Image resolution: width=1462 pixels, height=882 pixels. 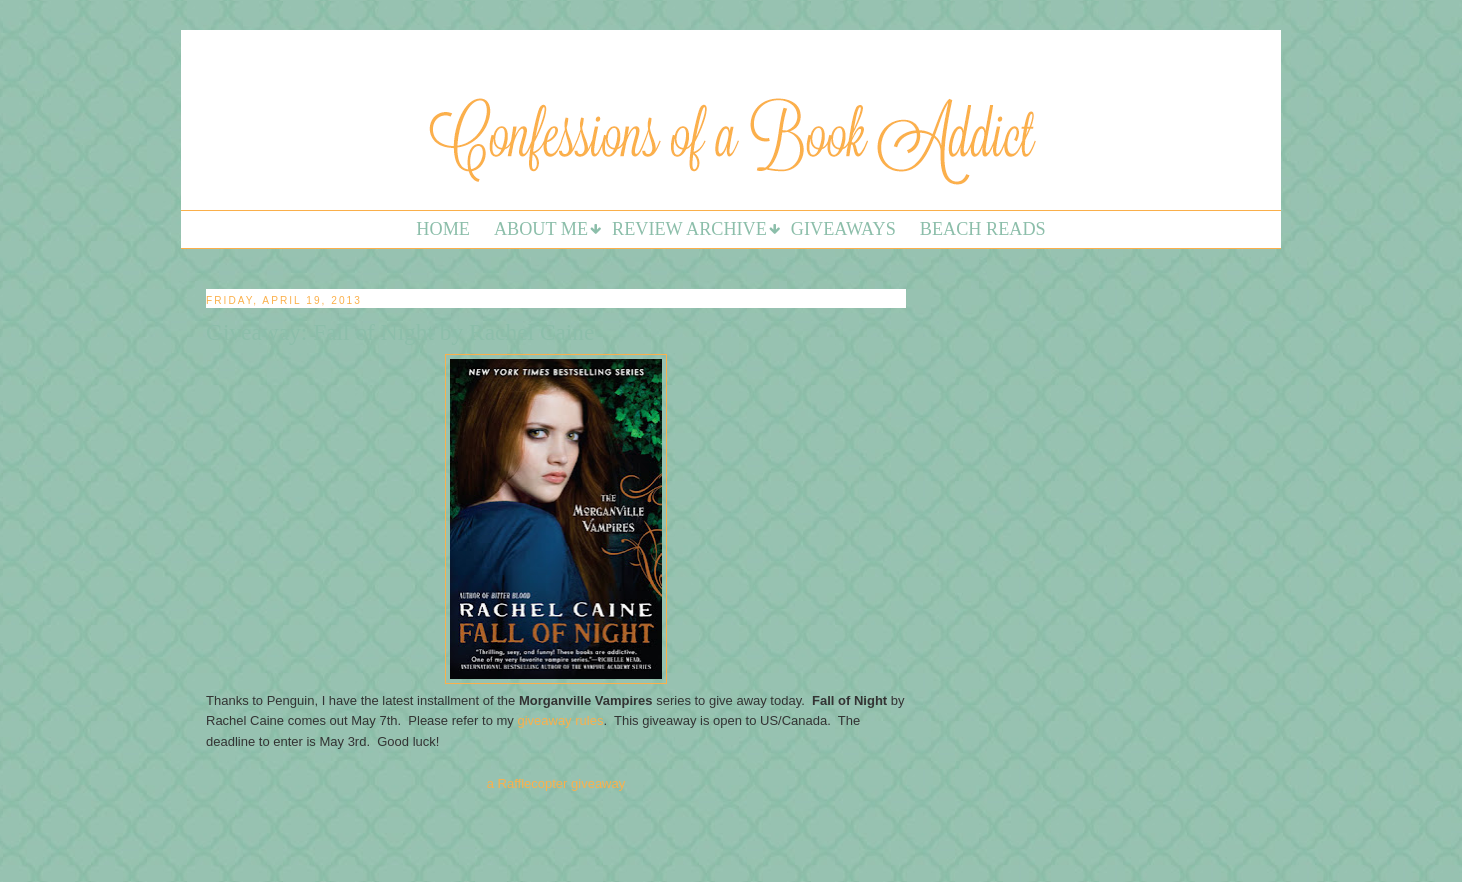 I want to click on Review Archive, so click(x=689, y=229).